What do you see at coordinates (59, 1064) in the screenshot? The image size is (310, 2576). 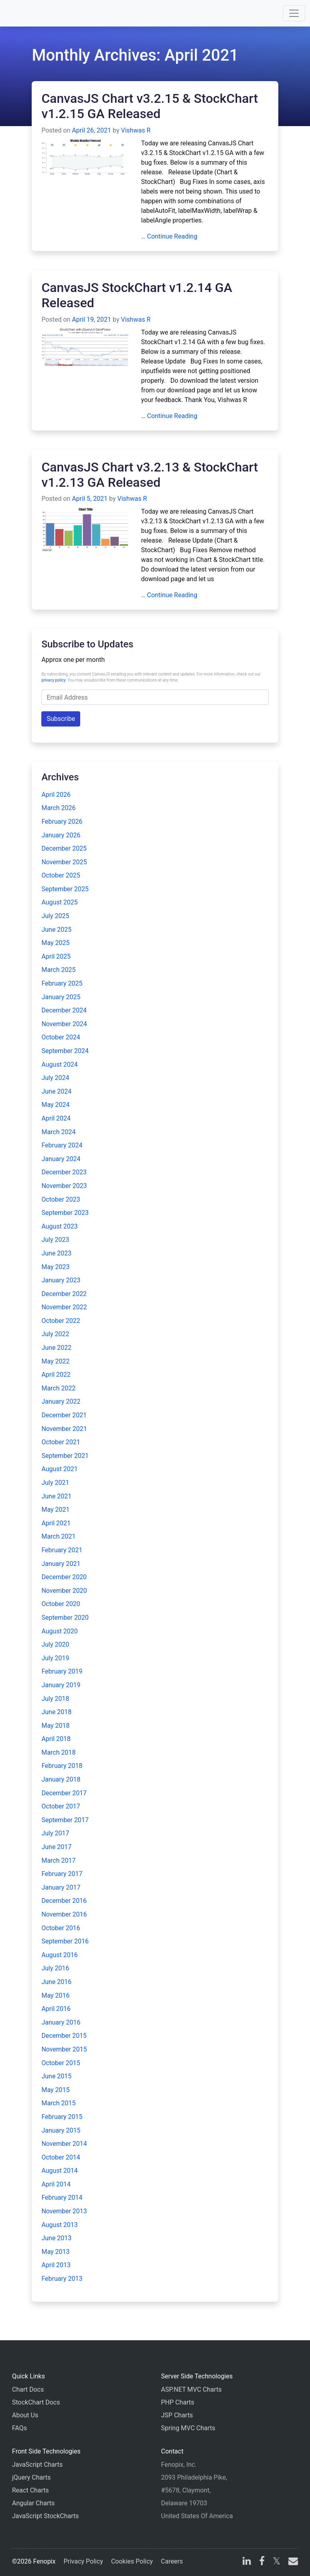 I see `August 2024` at bounding box center [59, 1064].